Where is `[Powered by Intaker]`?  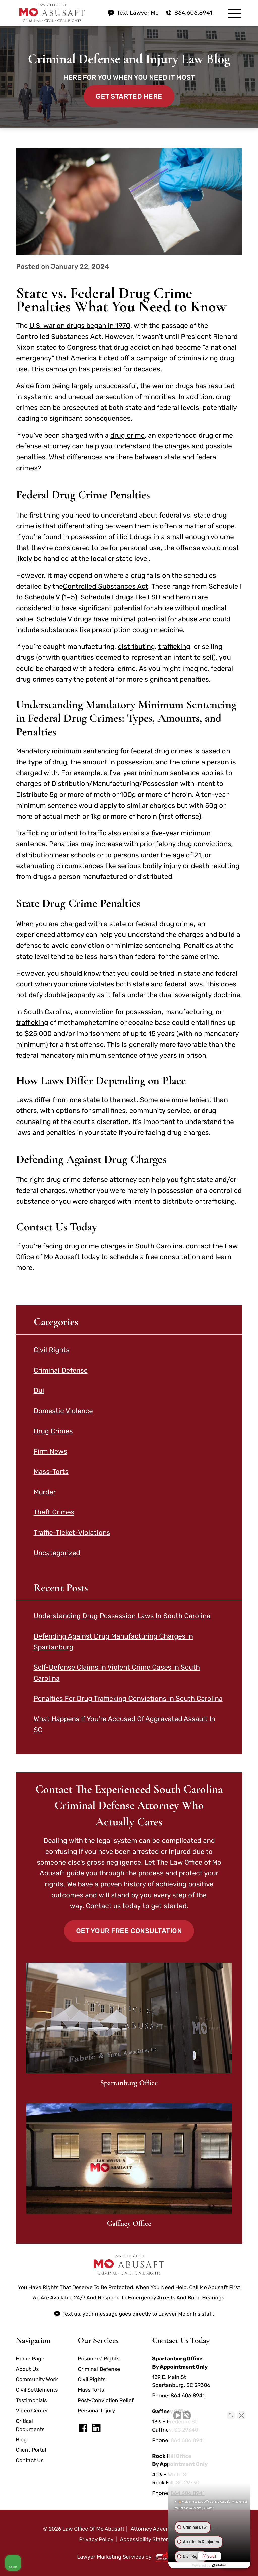
[Powered by Intaker] is located at coordinates (215, 2565).